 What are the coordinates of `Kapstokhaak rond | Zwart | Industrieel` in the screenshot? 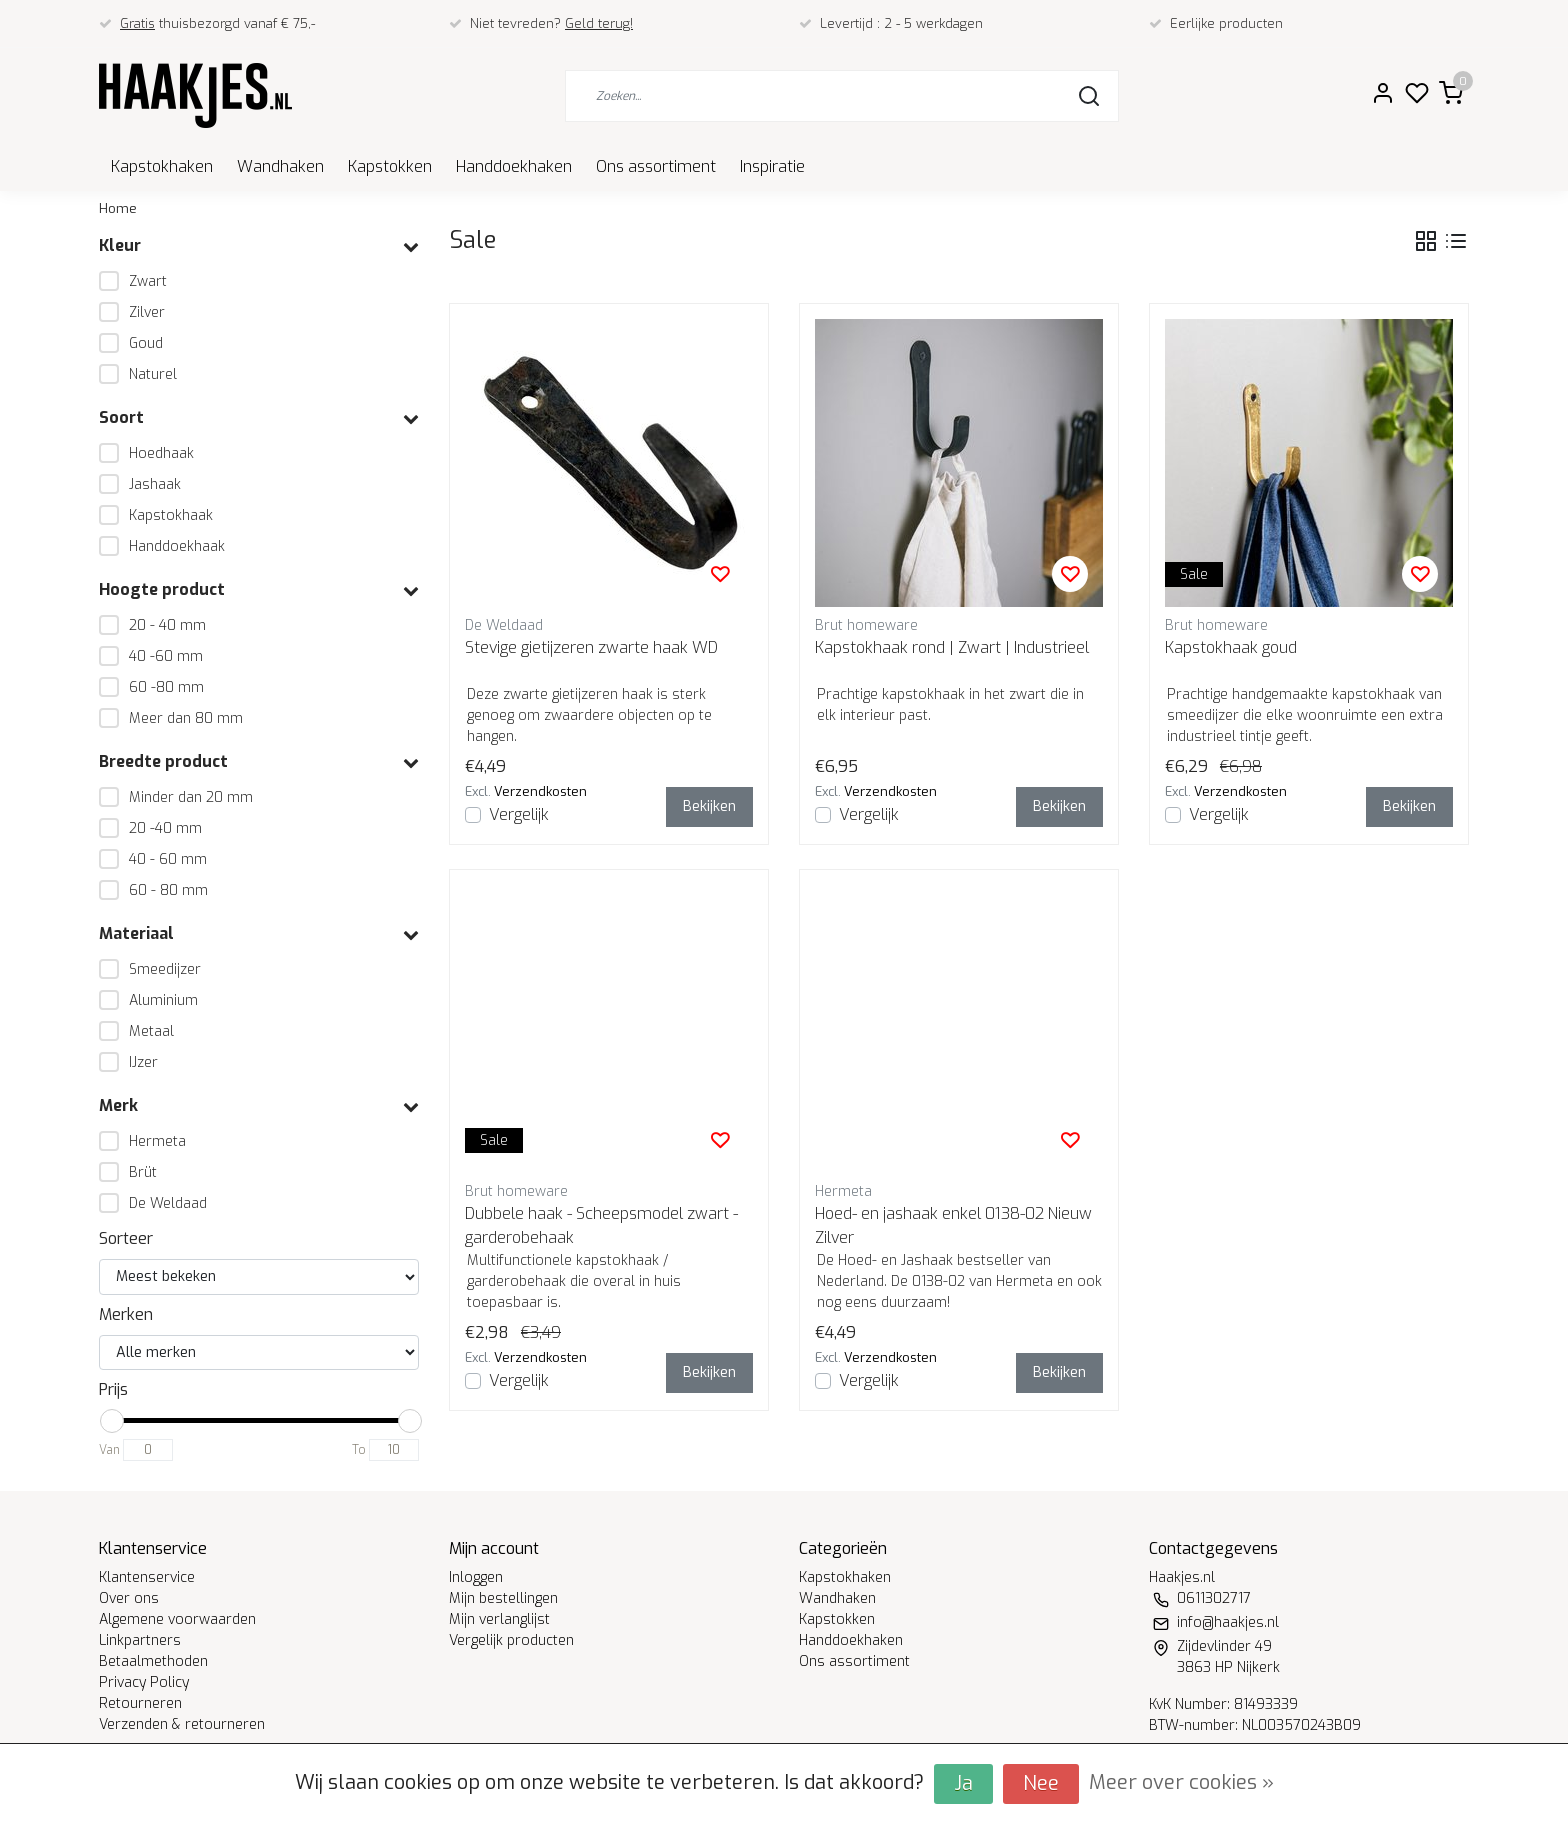 It's located at (952, 647).